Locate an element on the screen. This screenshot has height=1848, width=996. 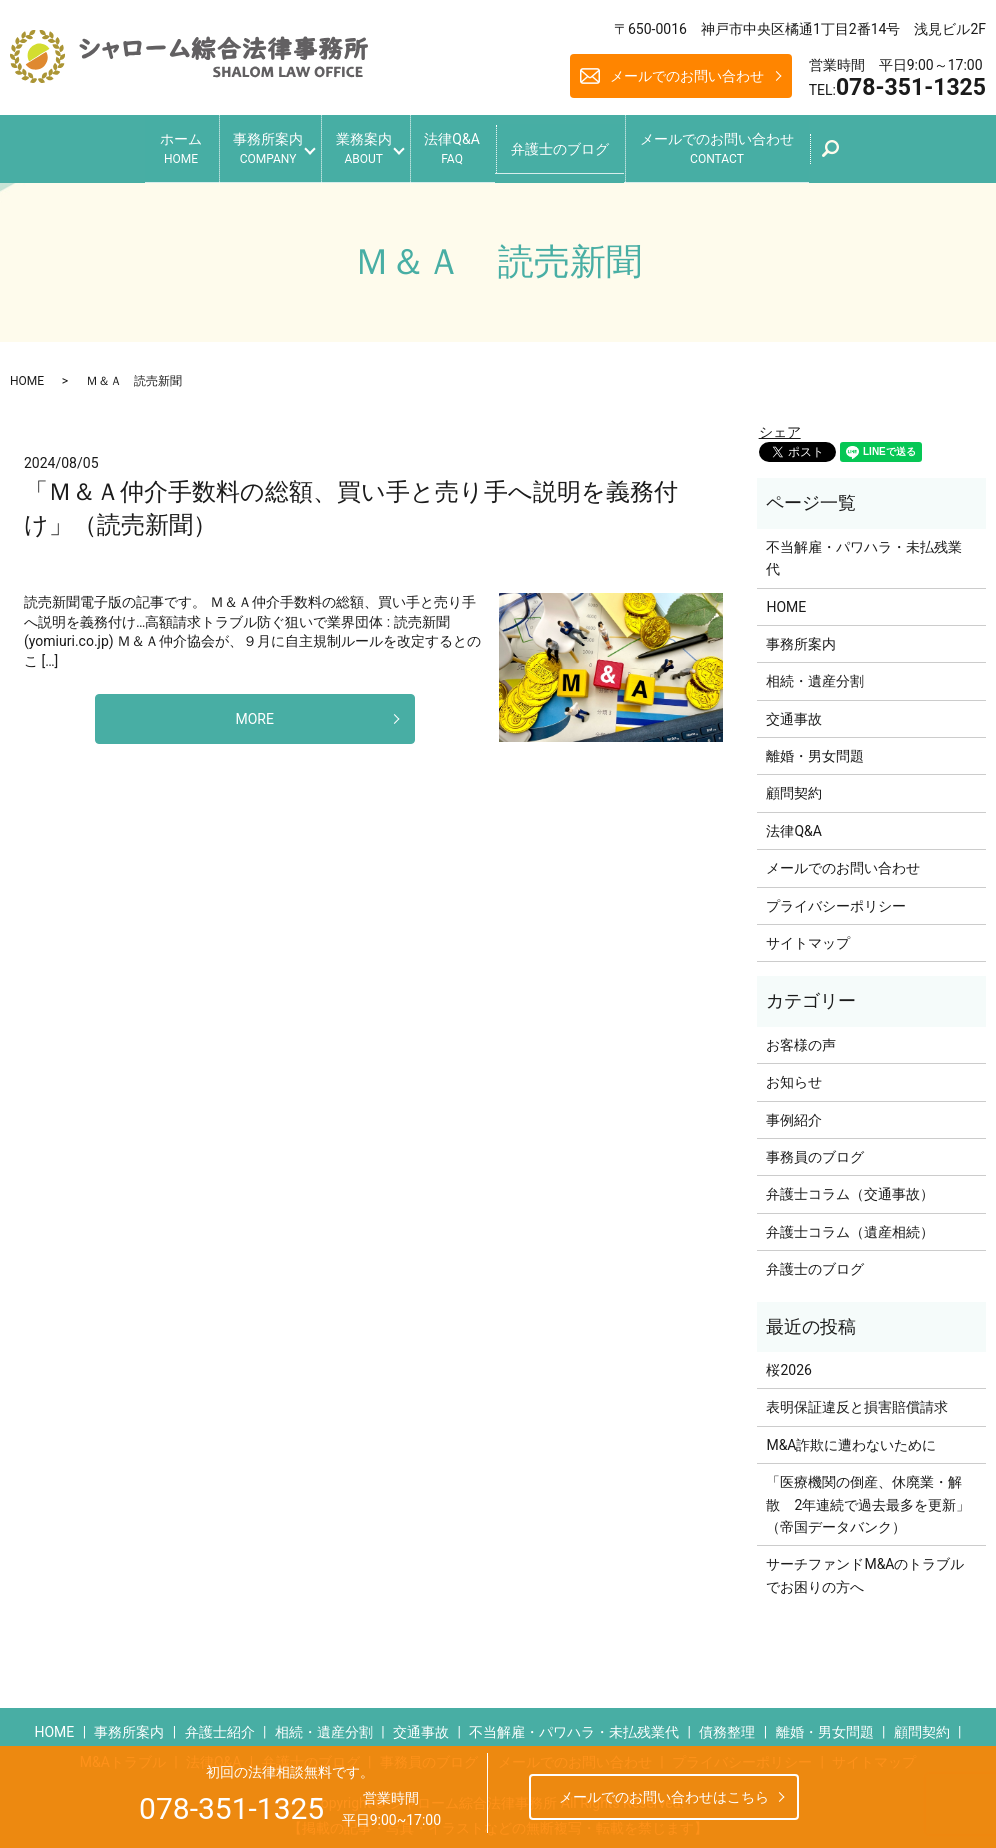
債務整理 is located at coordinates (727, 1725).